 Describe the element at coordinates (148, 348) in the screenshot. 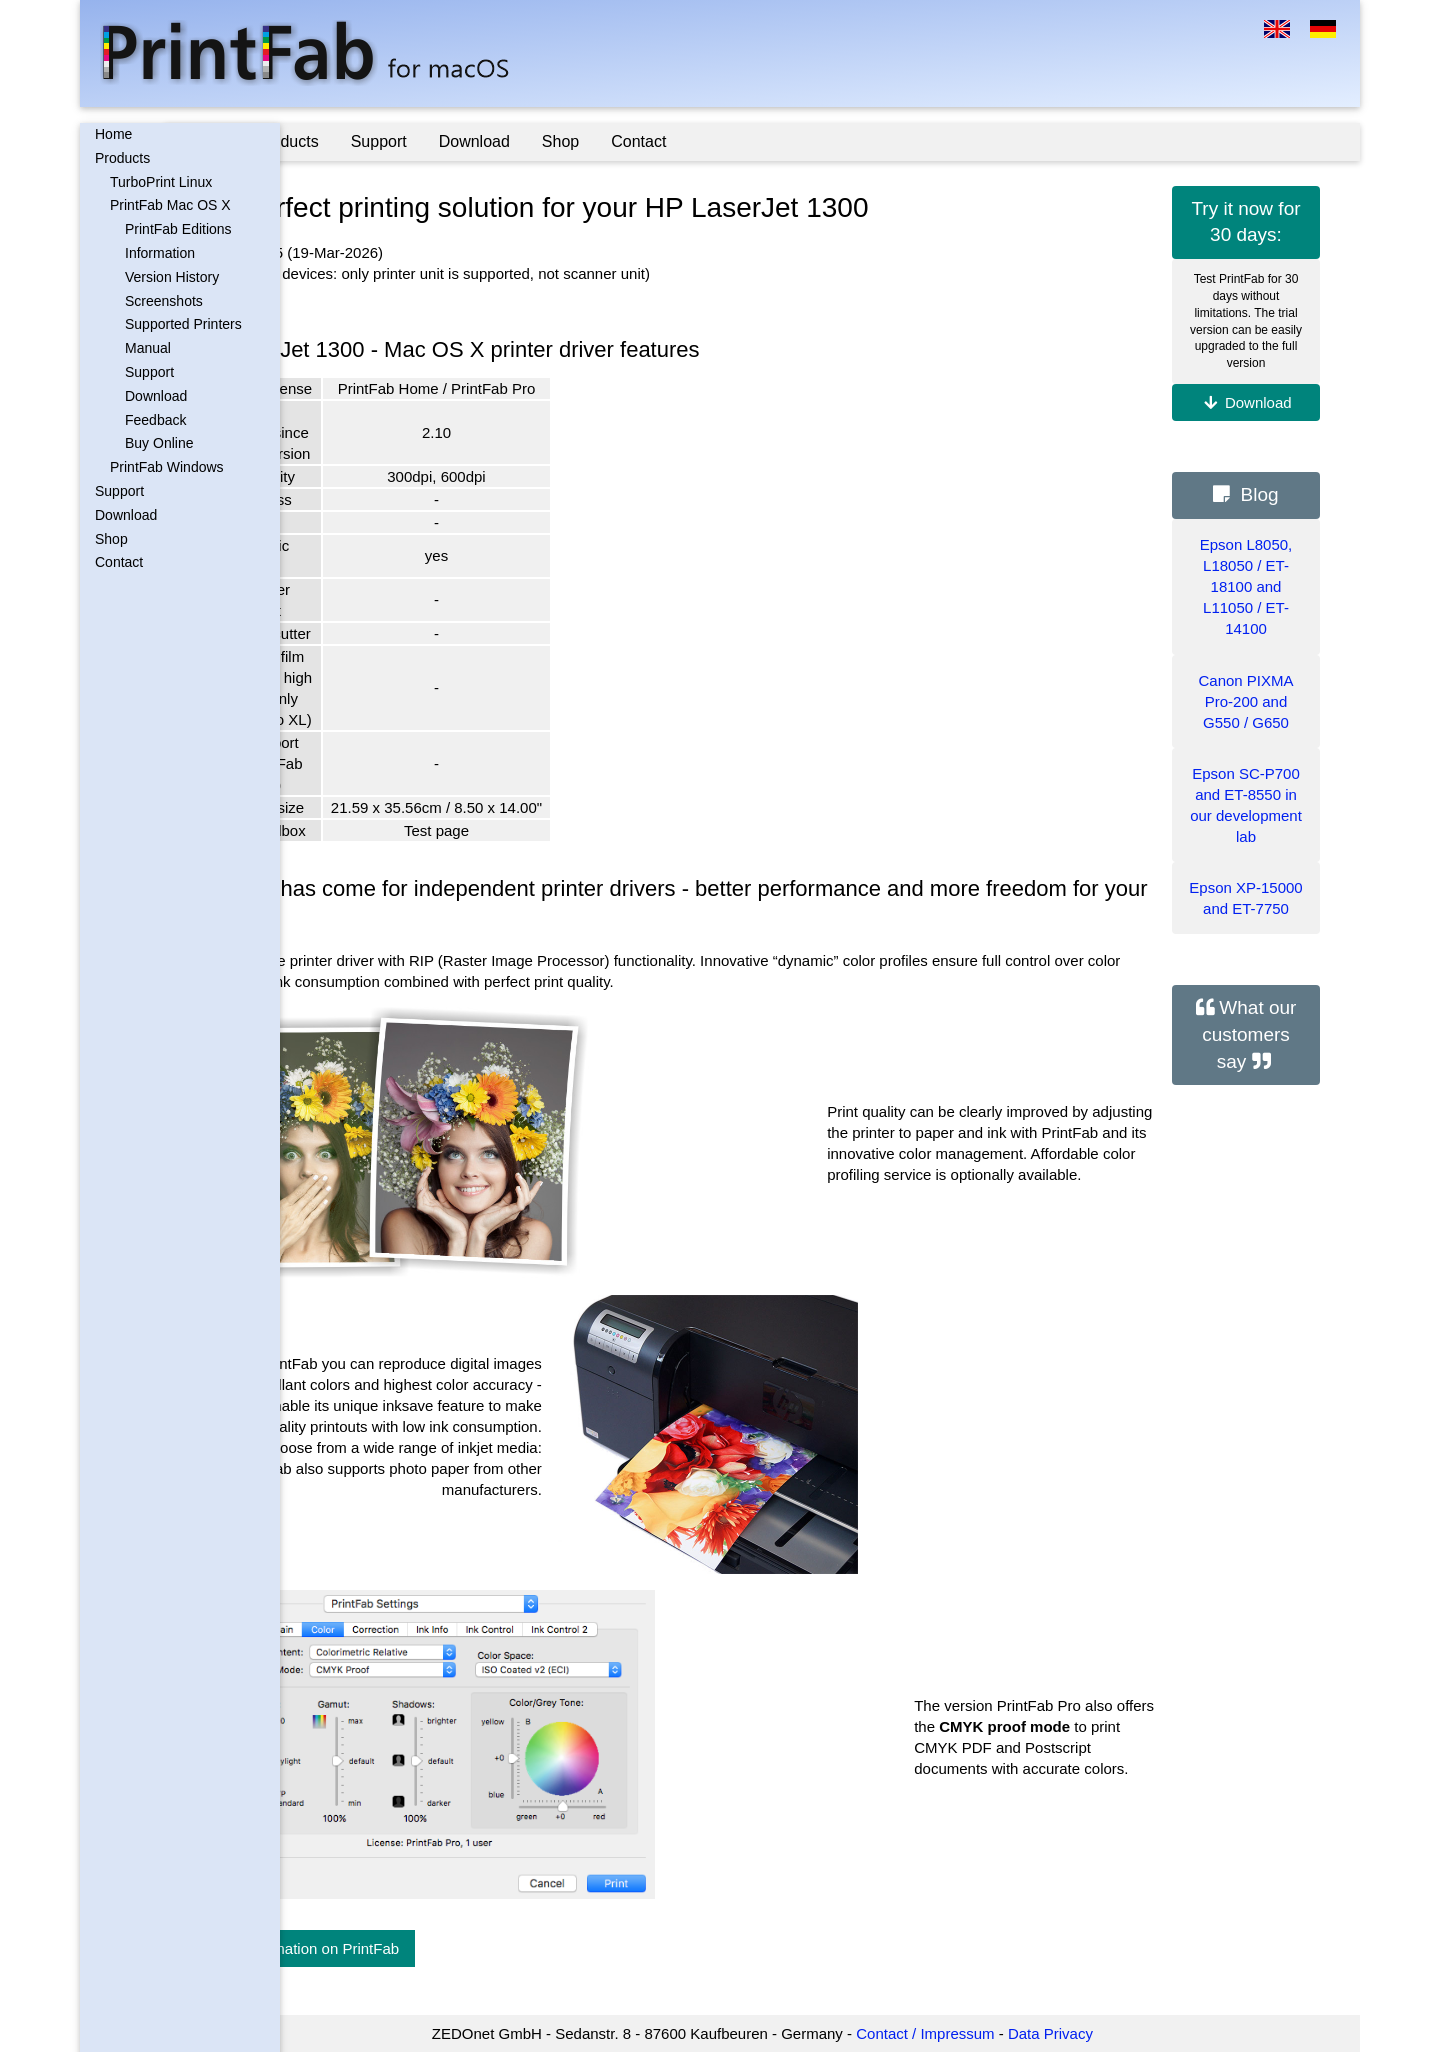

I see `Manual` at that location.